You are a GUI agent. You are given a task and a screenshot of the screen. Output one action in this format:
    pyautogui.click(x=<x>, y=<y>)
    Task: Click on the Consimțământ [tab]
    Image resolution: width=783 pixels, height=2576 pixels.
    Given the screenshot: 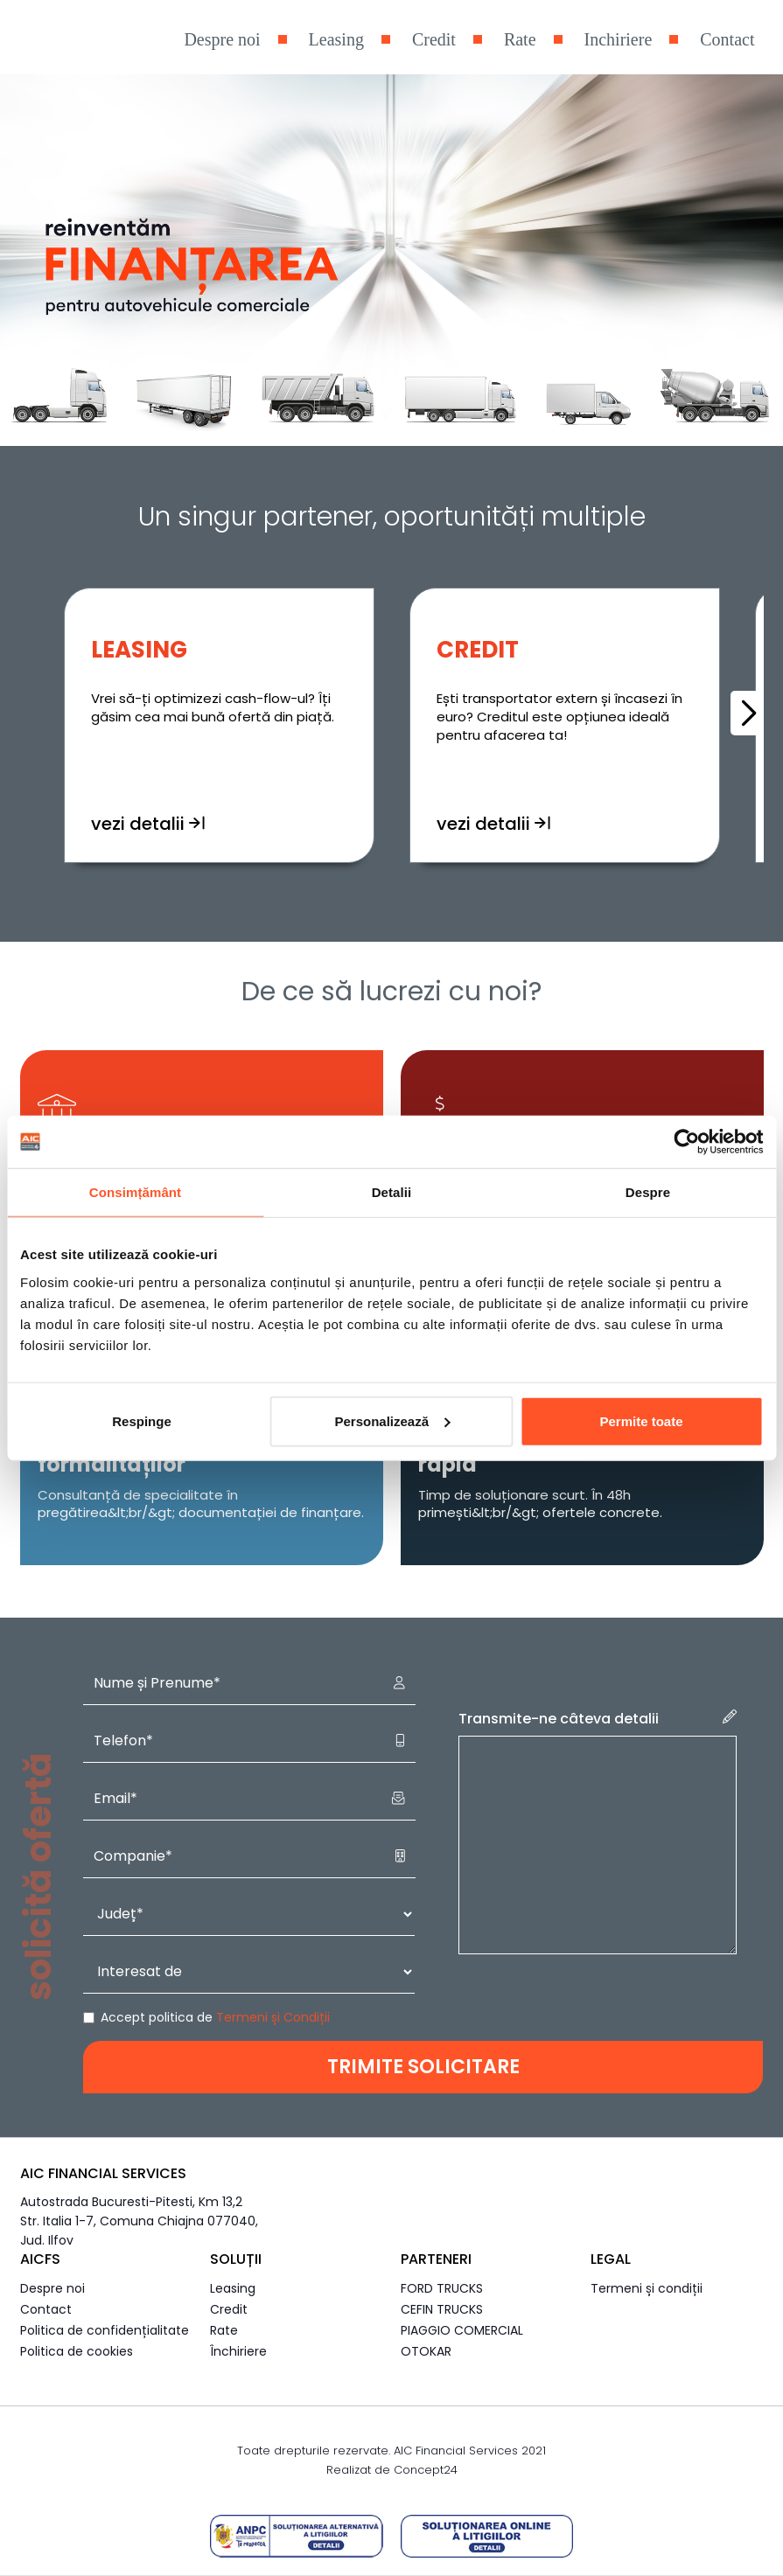 What is the action you would take?
    pyautogui.click(x=135, y=1192)
    